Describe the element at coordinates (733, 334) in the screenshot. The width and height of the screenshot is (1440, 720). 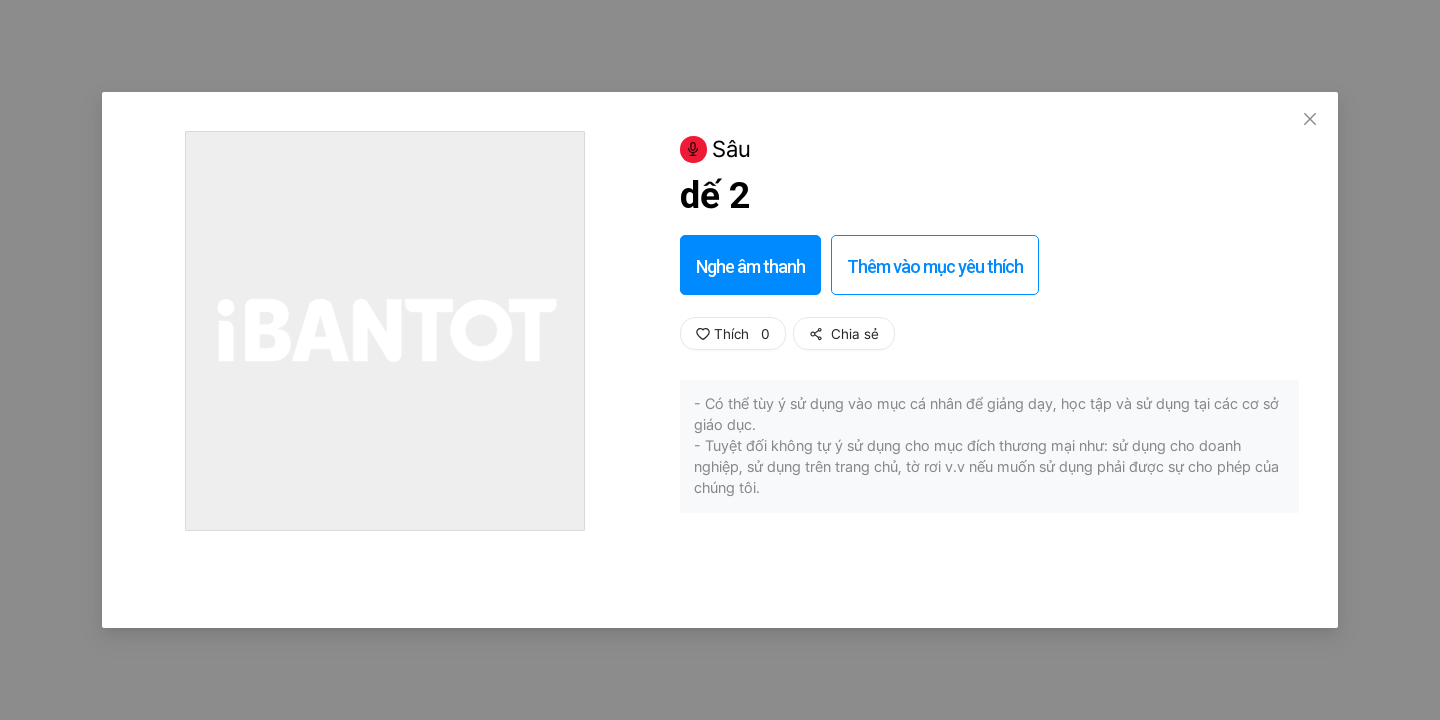
I see `Thích` at that location.